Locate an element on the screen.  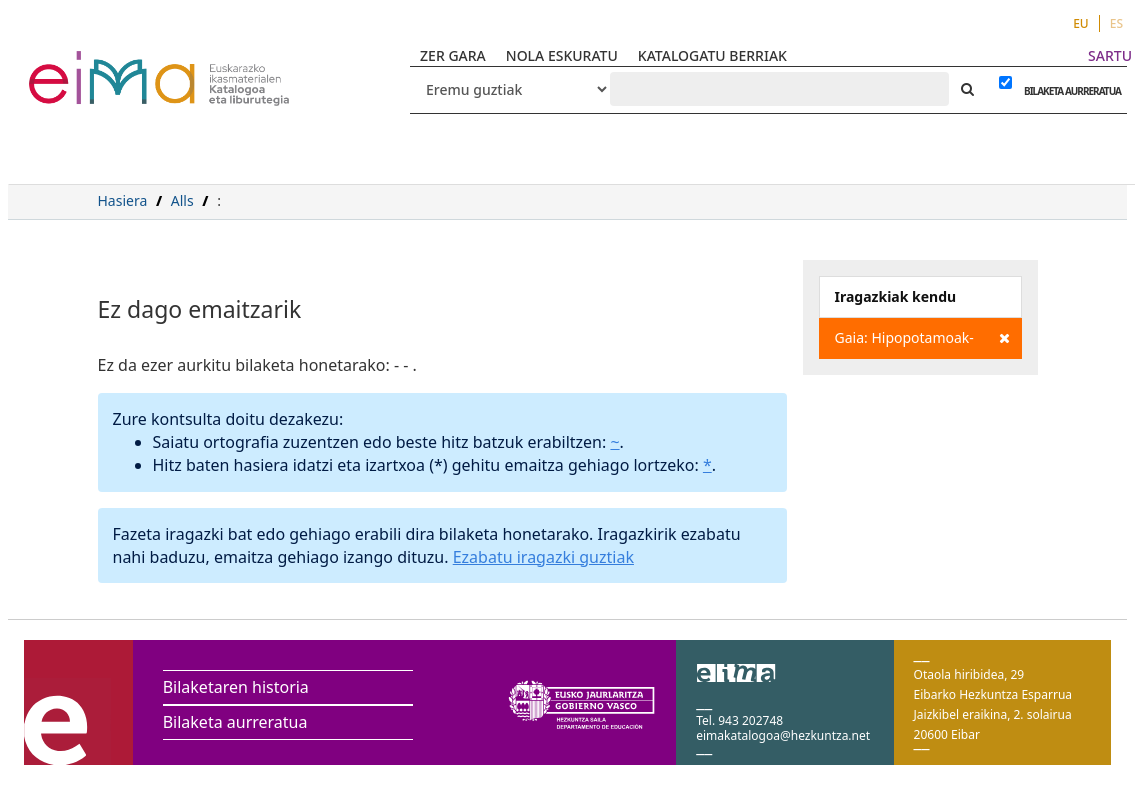
Ezabatu iragazki guztiak is located at coordinates (543, 557).